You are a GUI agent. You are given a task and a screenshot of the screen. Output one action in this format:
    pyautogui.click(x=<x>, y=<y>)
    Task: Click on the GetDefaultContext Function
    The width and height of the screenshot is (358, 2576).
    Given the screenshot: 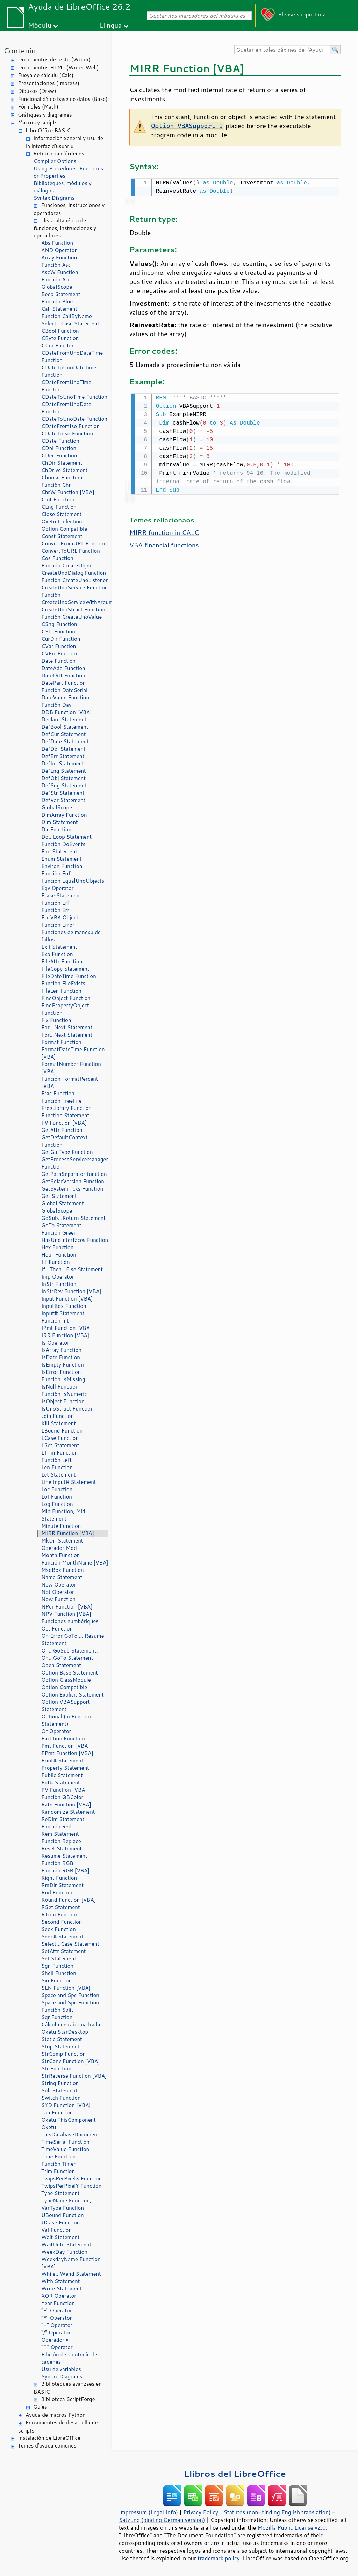 What is the action you would take?
    pyautogui.click(x=64, y=1141)
    